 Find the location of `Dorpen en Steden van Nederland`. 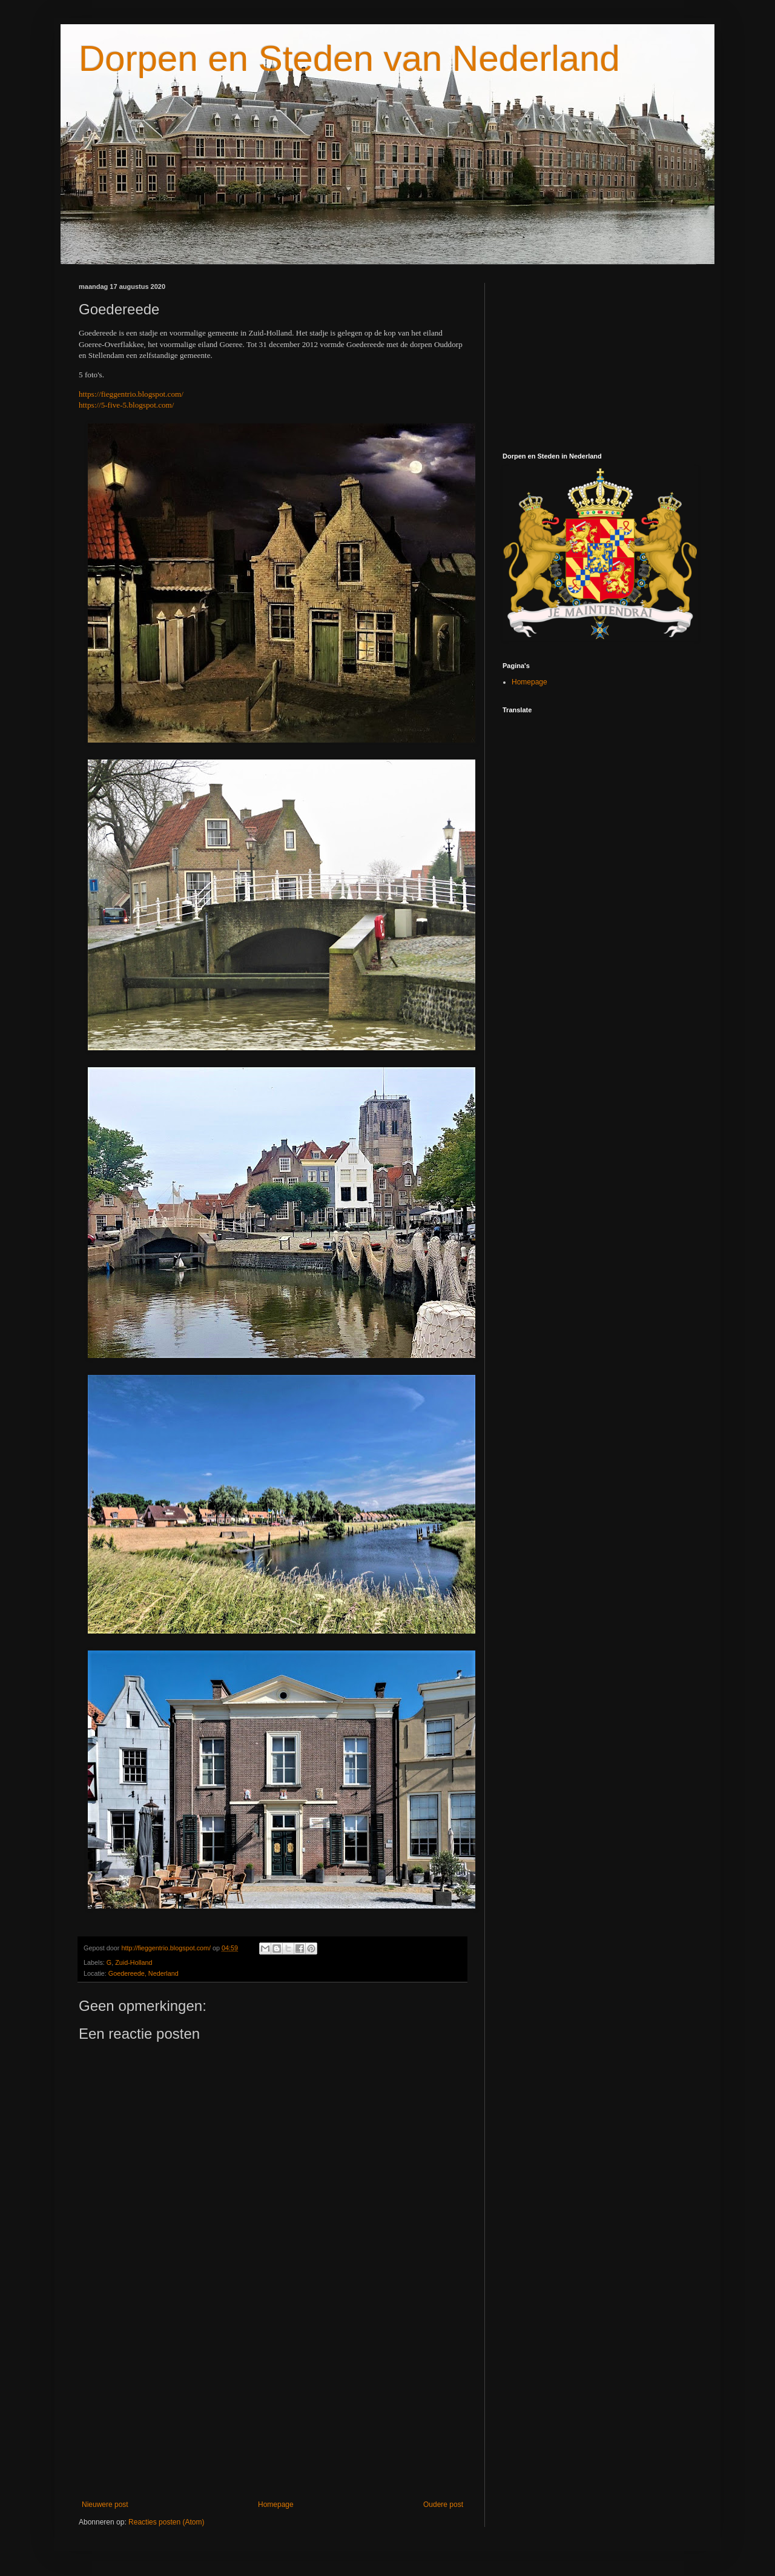

Dorpen en Steden van Nederland is located at coordinates (349, 58).